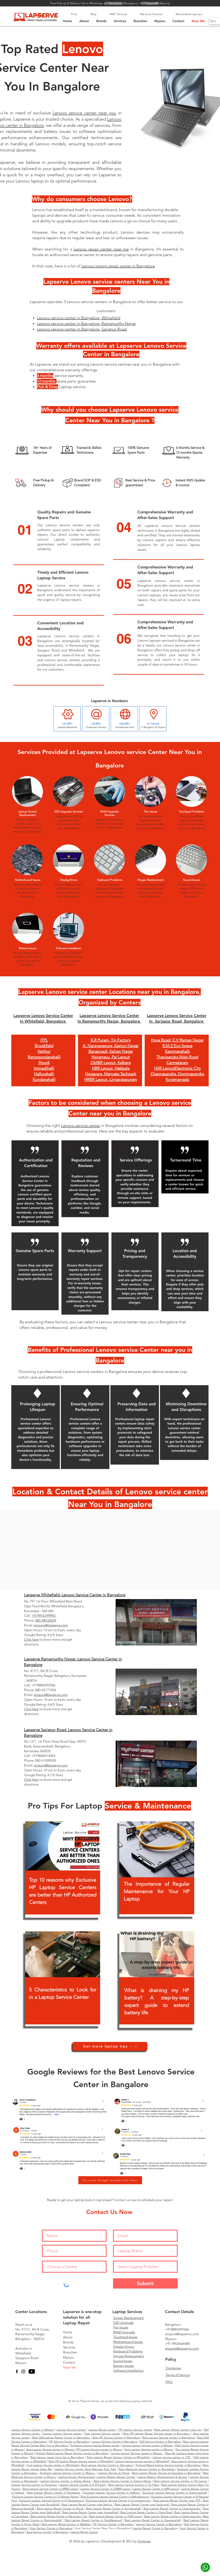 This screenshot has height=2576, width=220. I want to click on Lenovo laptop repair center in Bangalore, so click(118, 266).